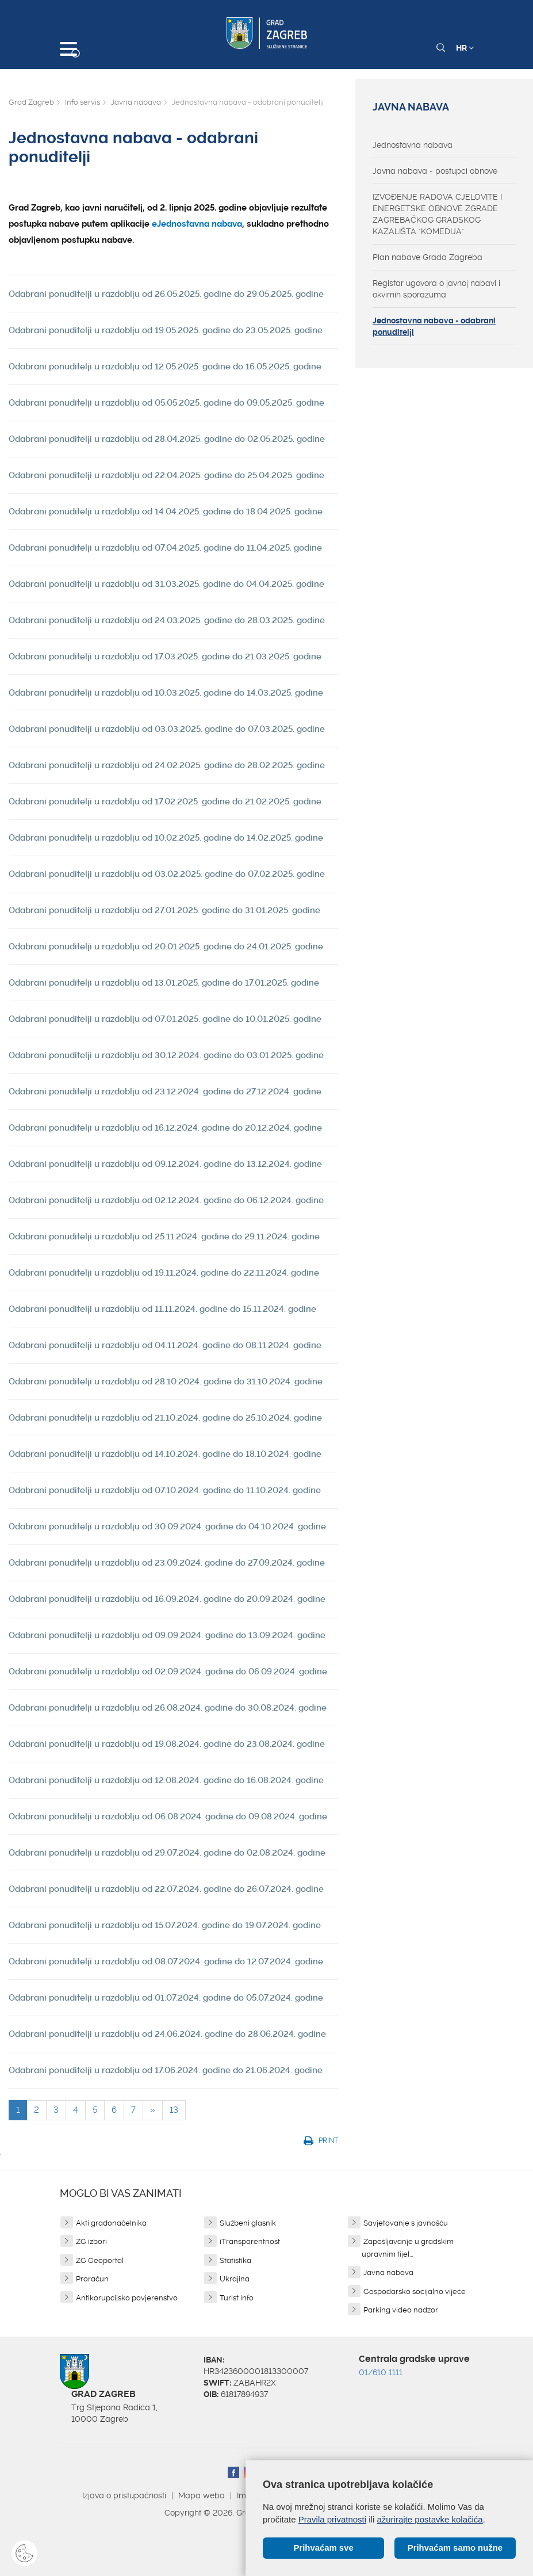  I want to click on Registar ugovora o javnoj nabavi i okvirnih sporazuma, so click(436, 288).